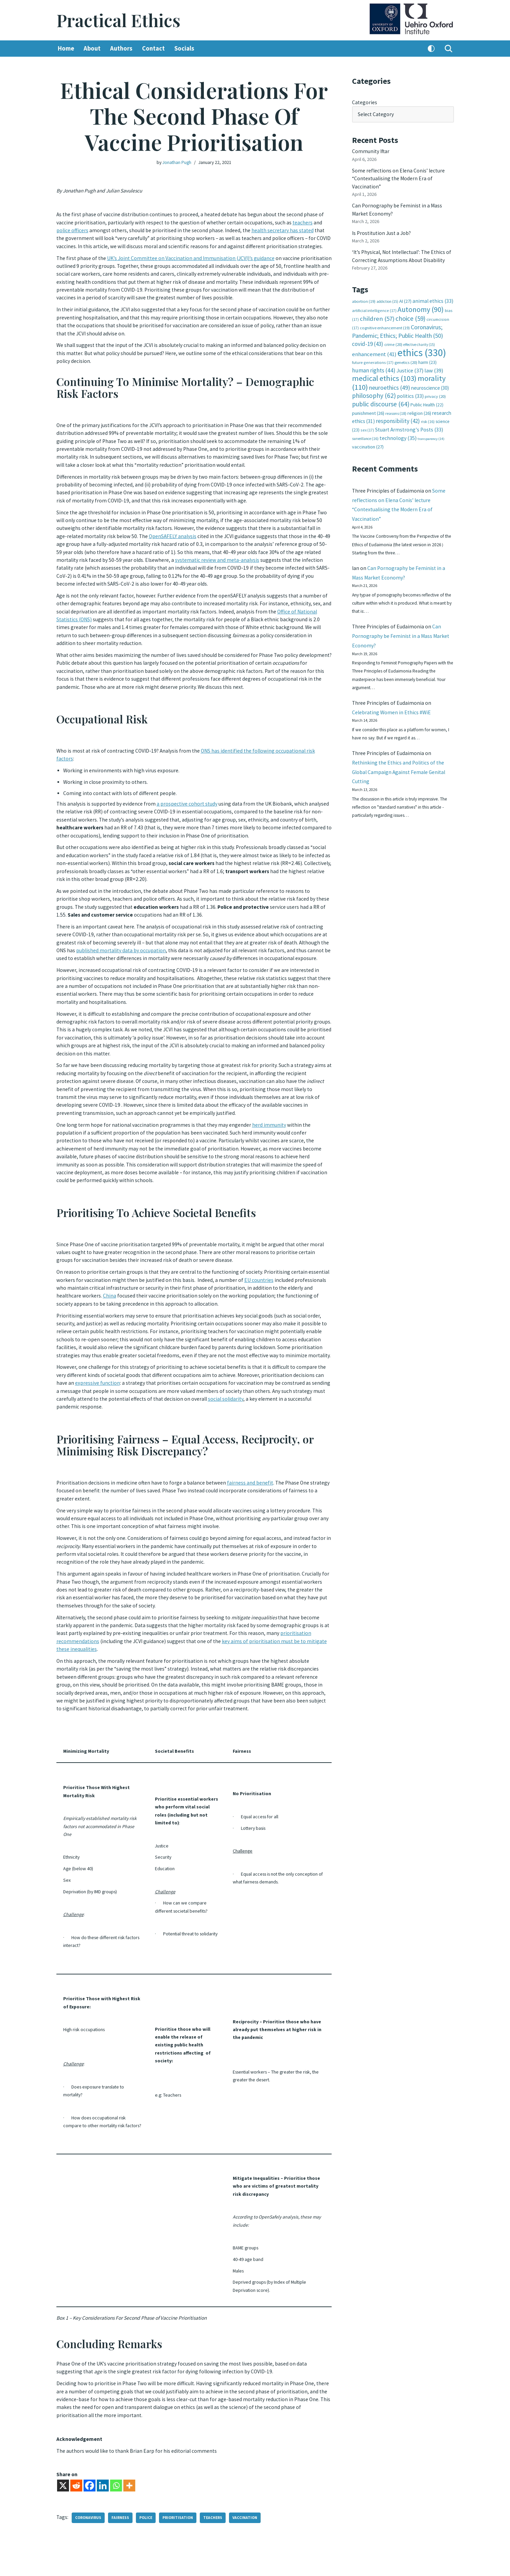  What do you see at coordinates (374, 345) in the screenshot?
I see `enhancement [enhancement (41 items)]` at bounding box center [374, 345].